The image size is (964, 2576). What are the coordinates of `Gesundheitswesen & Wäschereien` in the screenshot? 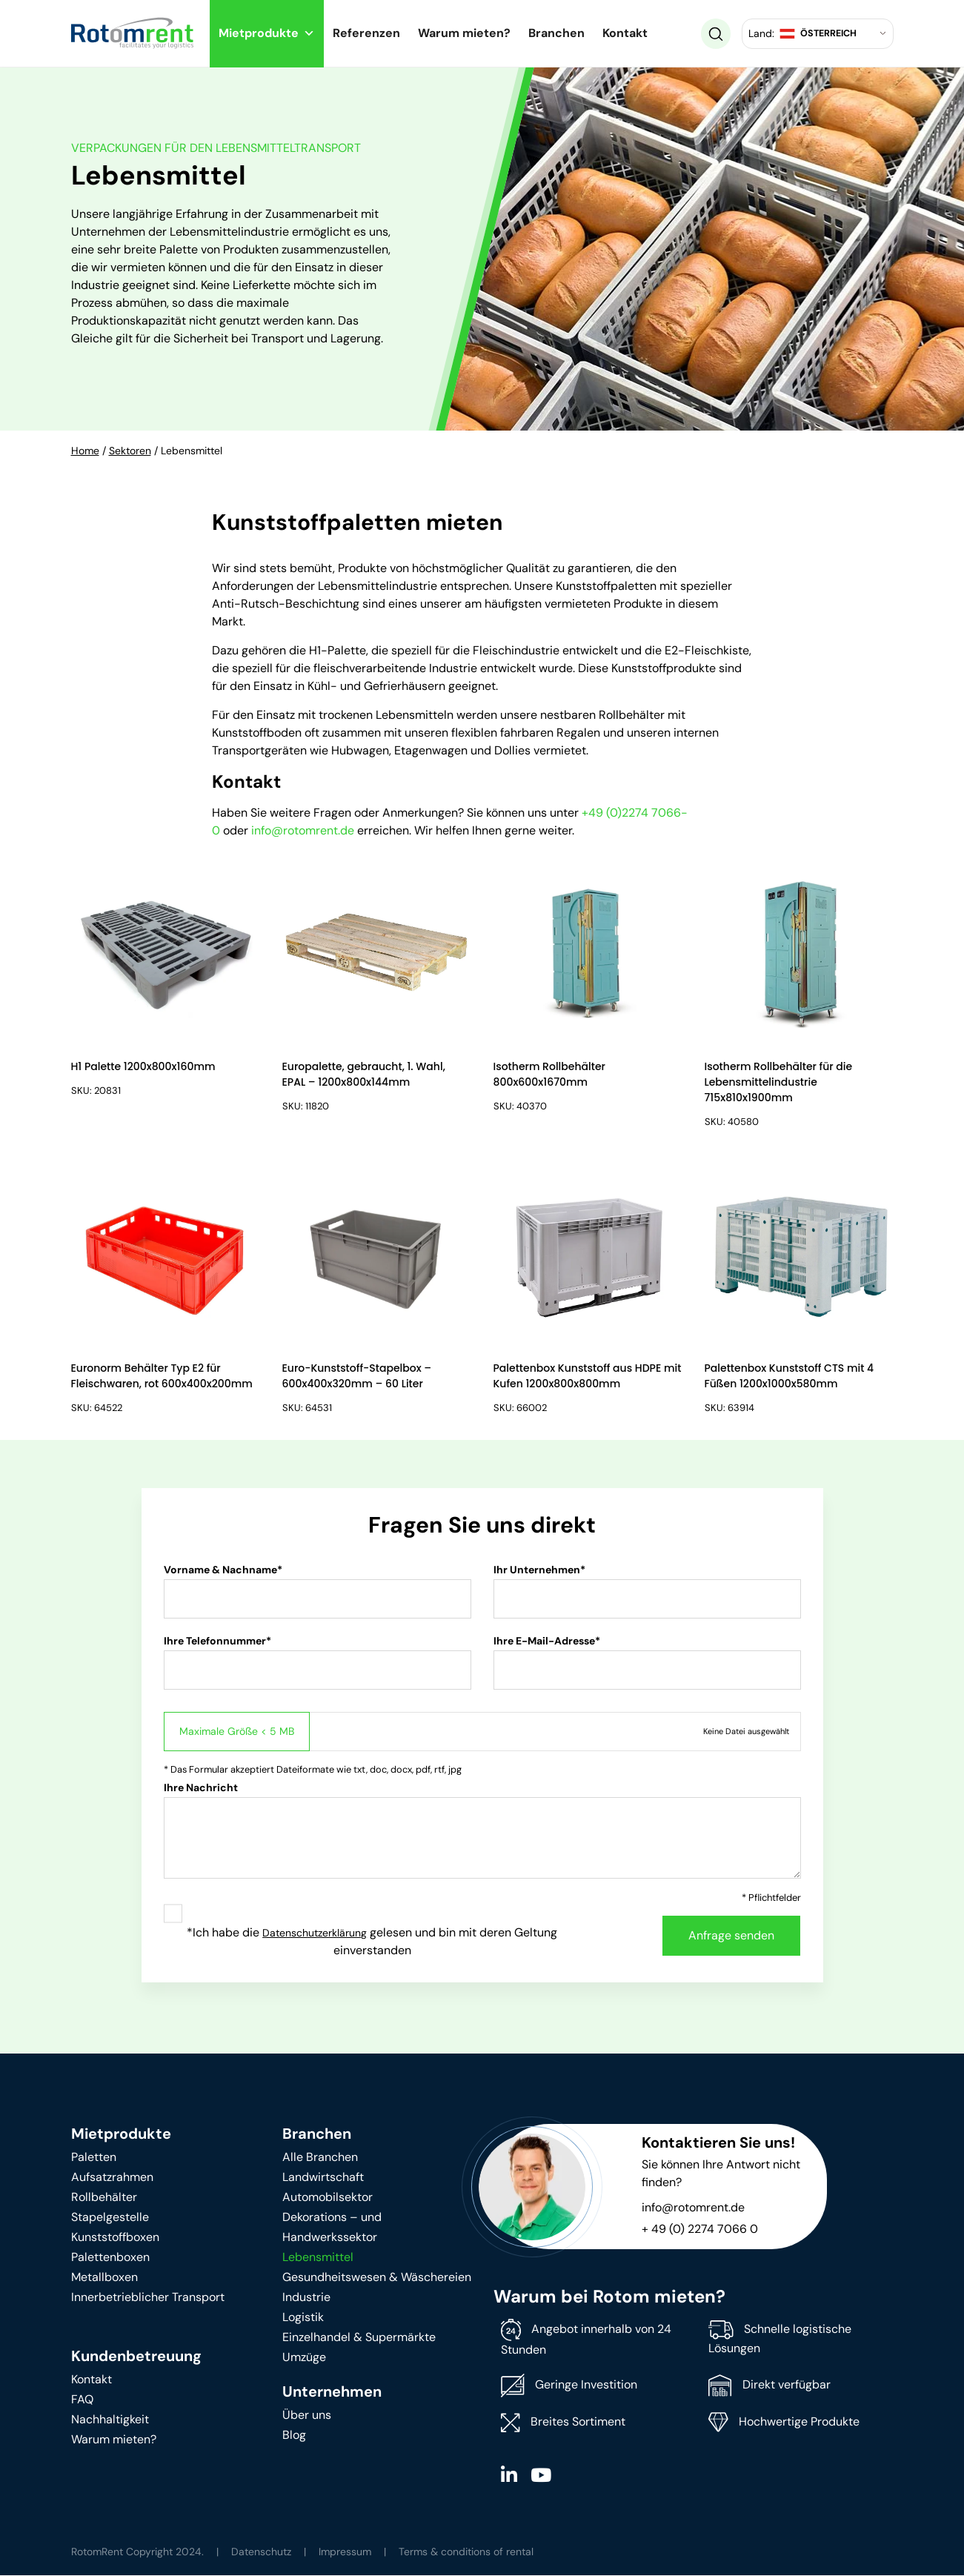 It's located at (376, 2277).